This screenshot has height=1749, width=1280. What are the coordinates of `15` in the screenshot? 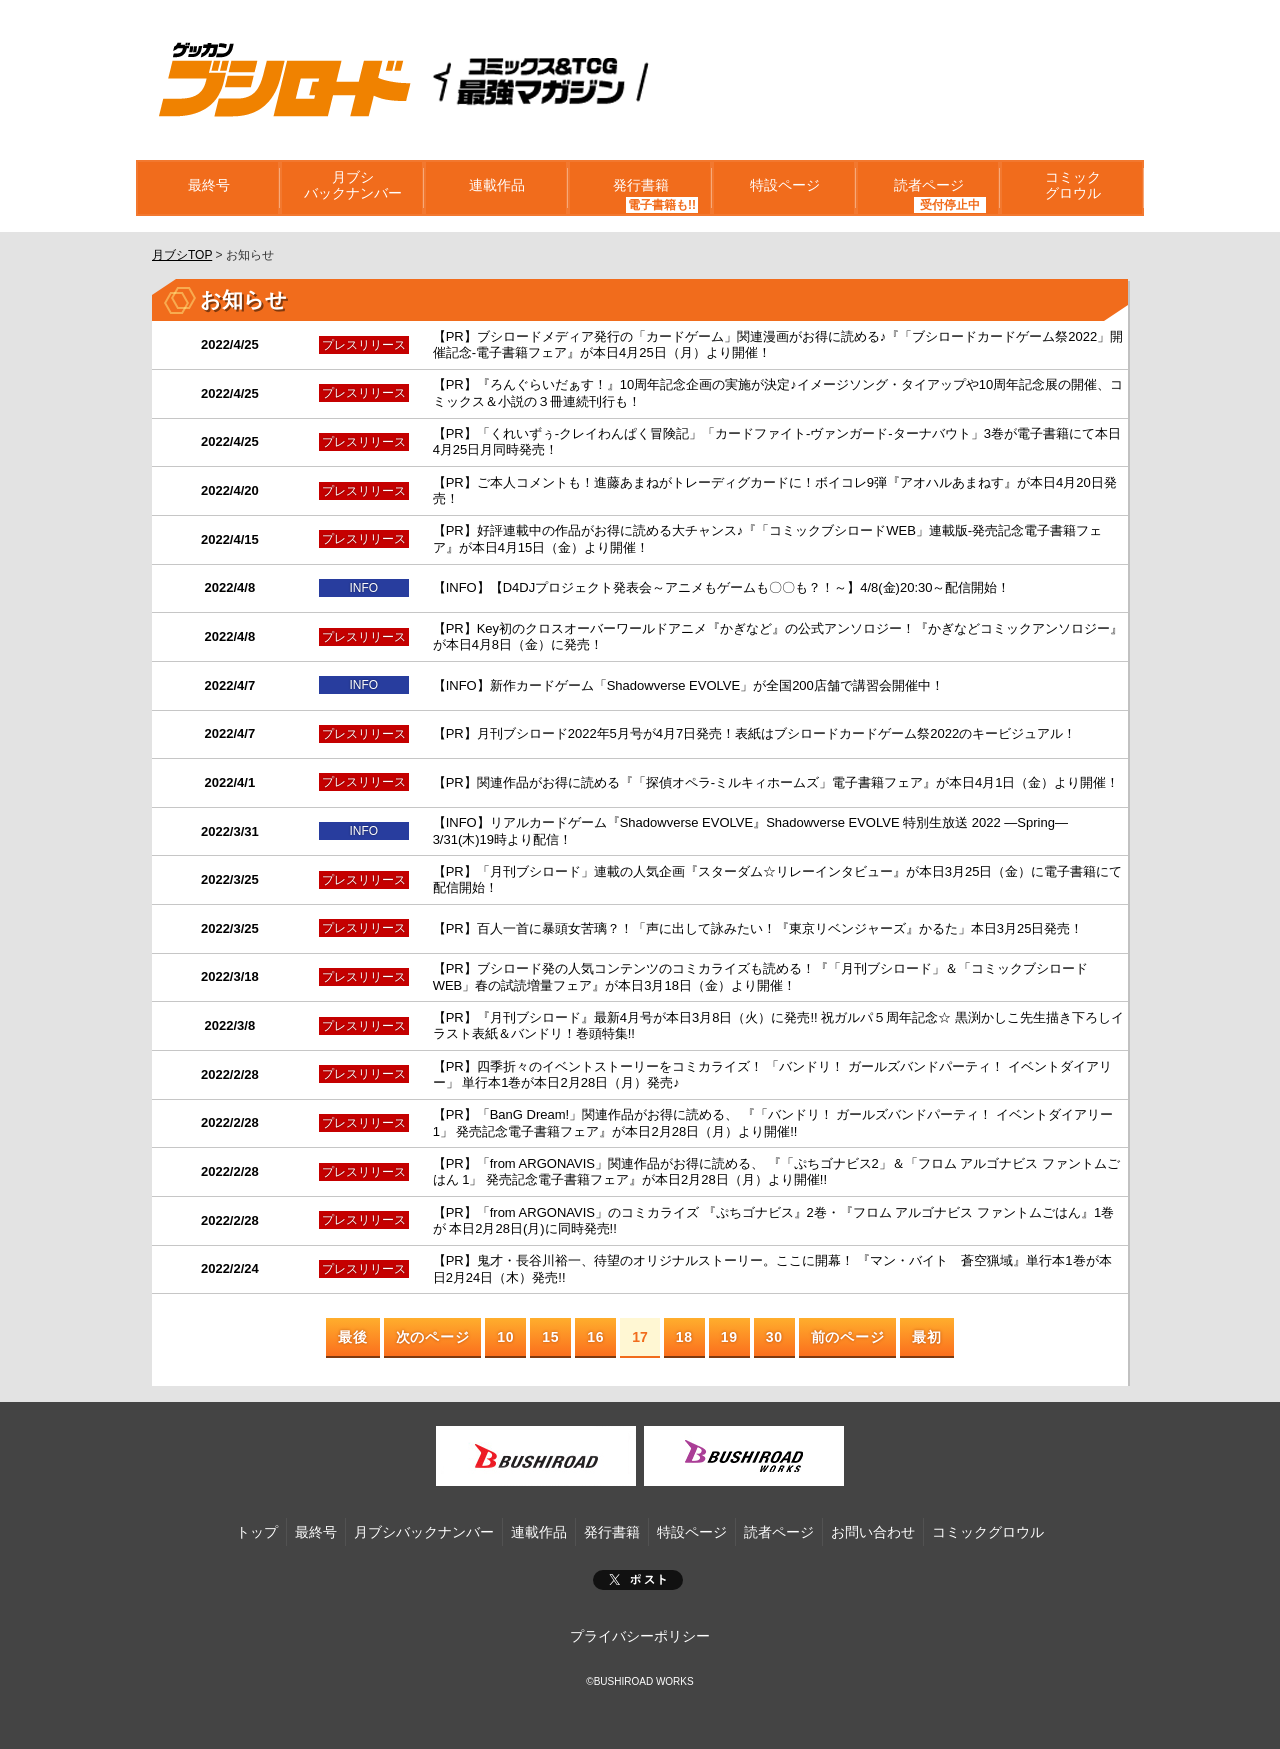 It's located at (550, 1324).